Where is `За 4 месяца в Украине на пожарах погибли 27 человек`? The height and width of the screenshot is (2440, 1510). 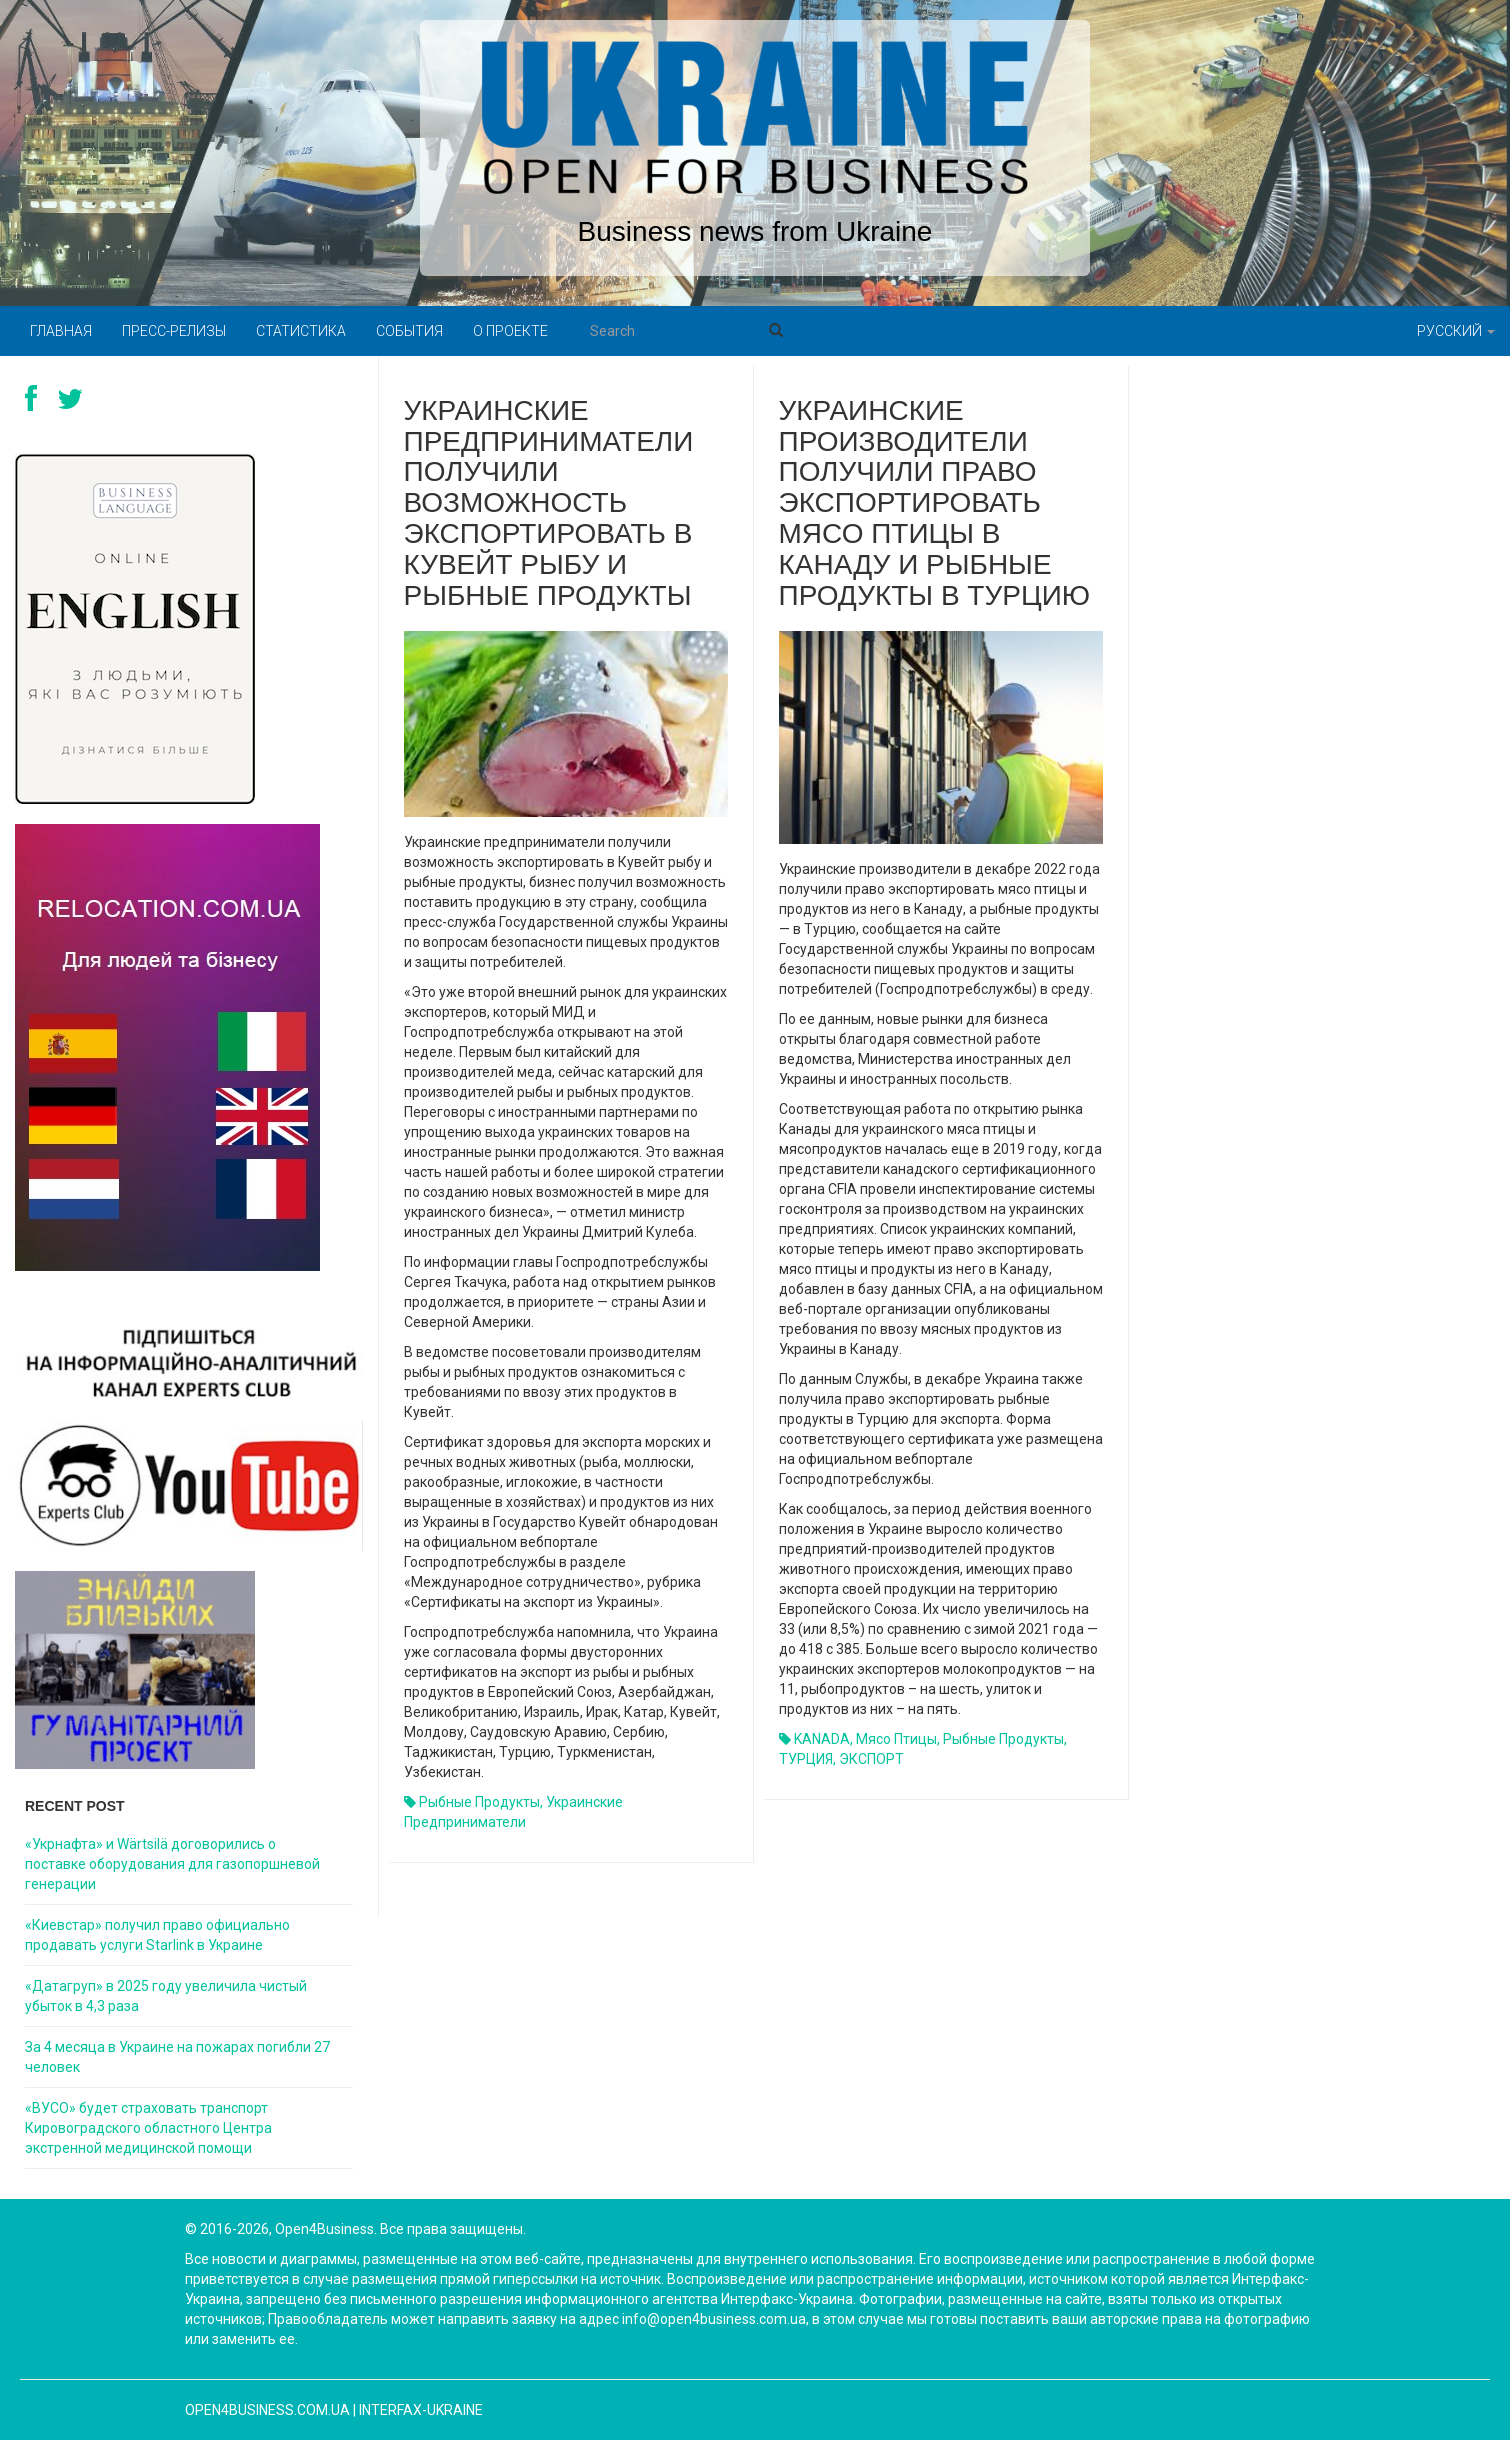
За 4 месяца в Украине на пожарах погибли 27 человек is located at coordinates (177, 2057).